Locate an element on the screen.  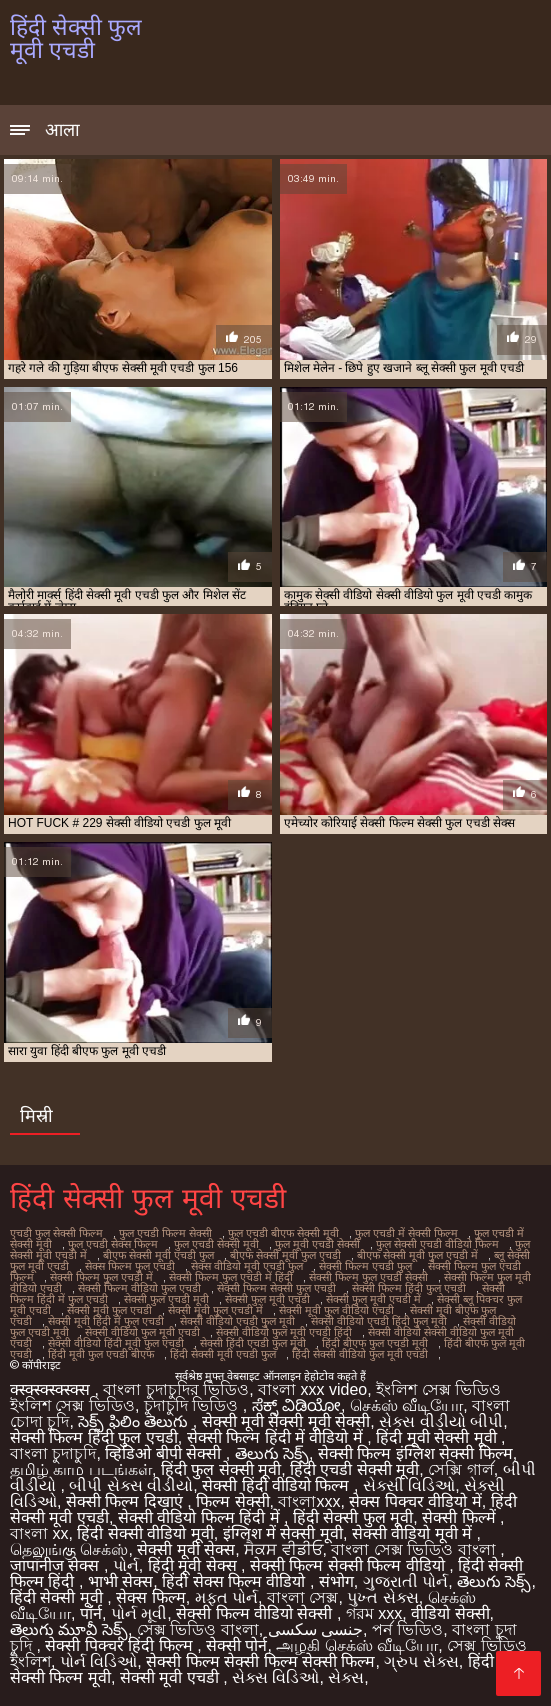
বাংলা চুদাচুদি is located at coordinates (53, 1453).